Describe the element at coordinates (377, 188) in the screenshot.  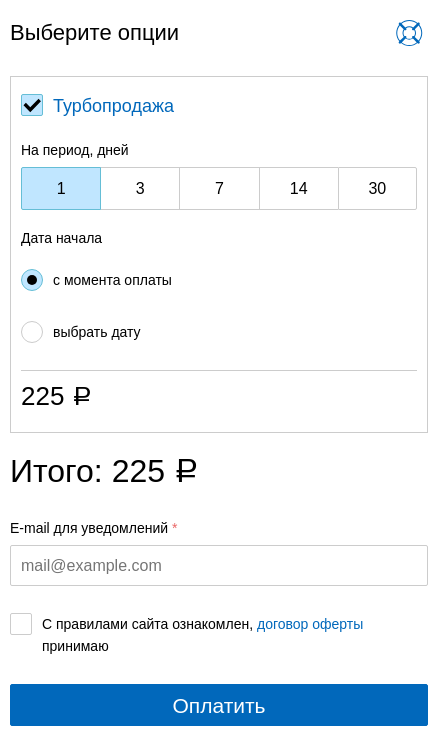
I see `30` at that location.